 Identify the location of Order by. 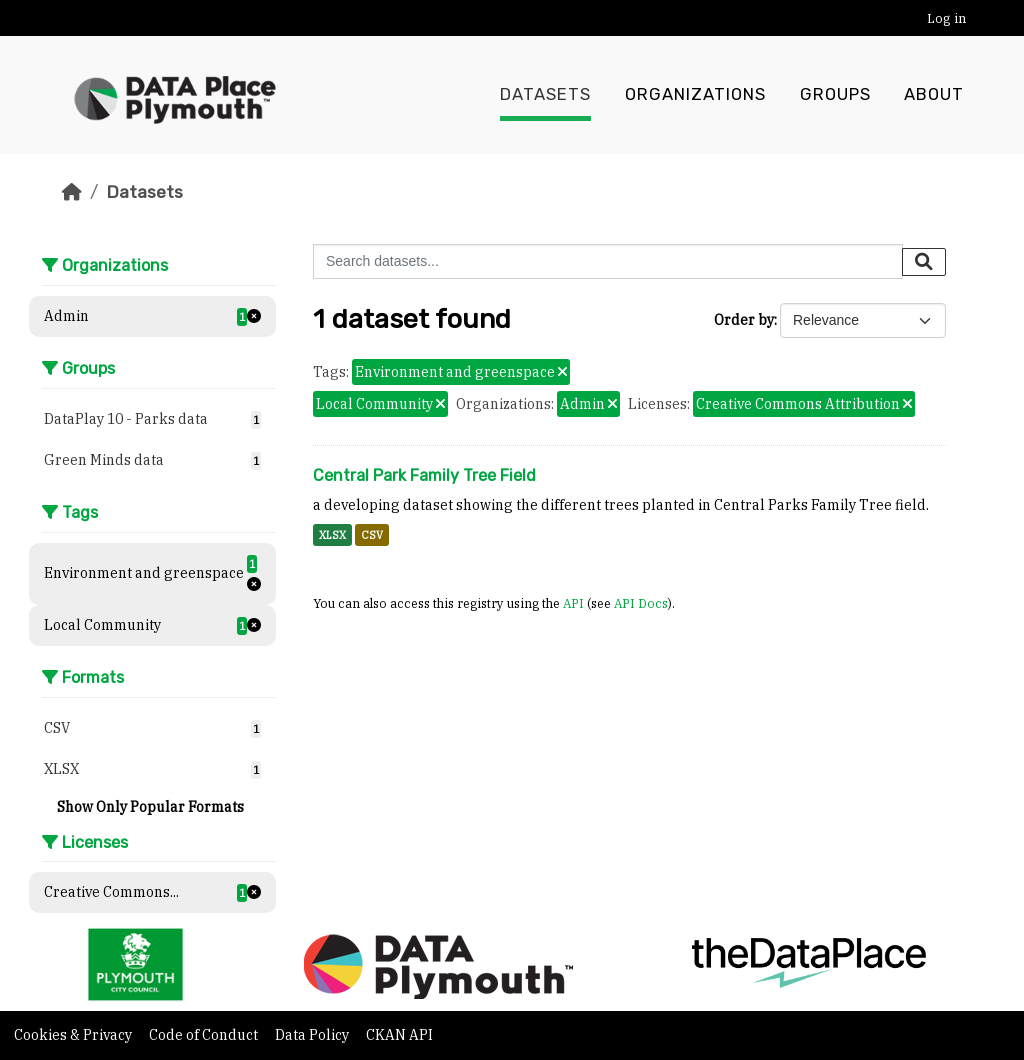
(744, 320).